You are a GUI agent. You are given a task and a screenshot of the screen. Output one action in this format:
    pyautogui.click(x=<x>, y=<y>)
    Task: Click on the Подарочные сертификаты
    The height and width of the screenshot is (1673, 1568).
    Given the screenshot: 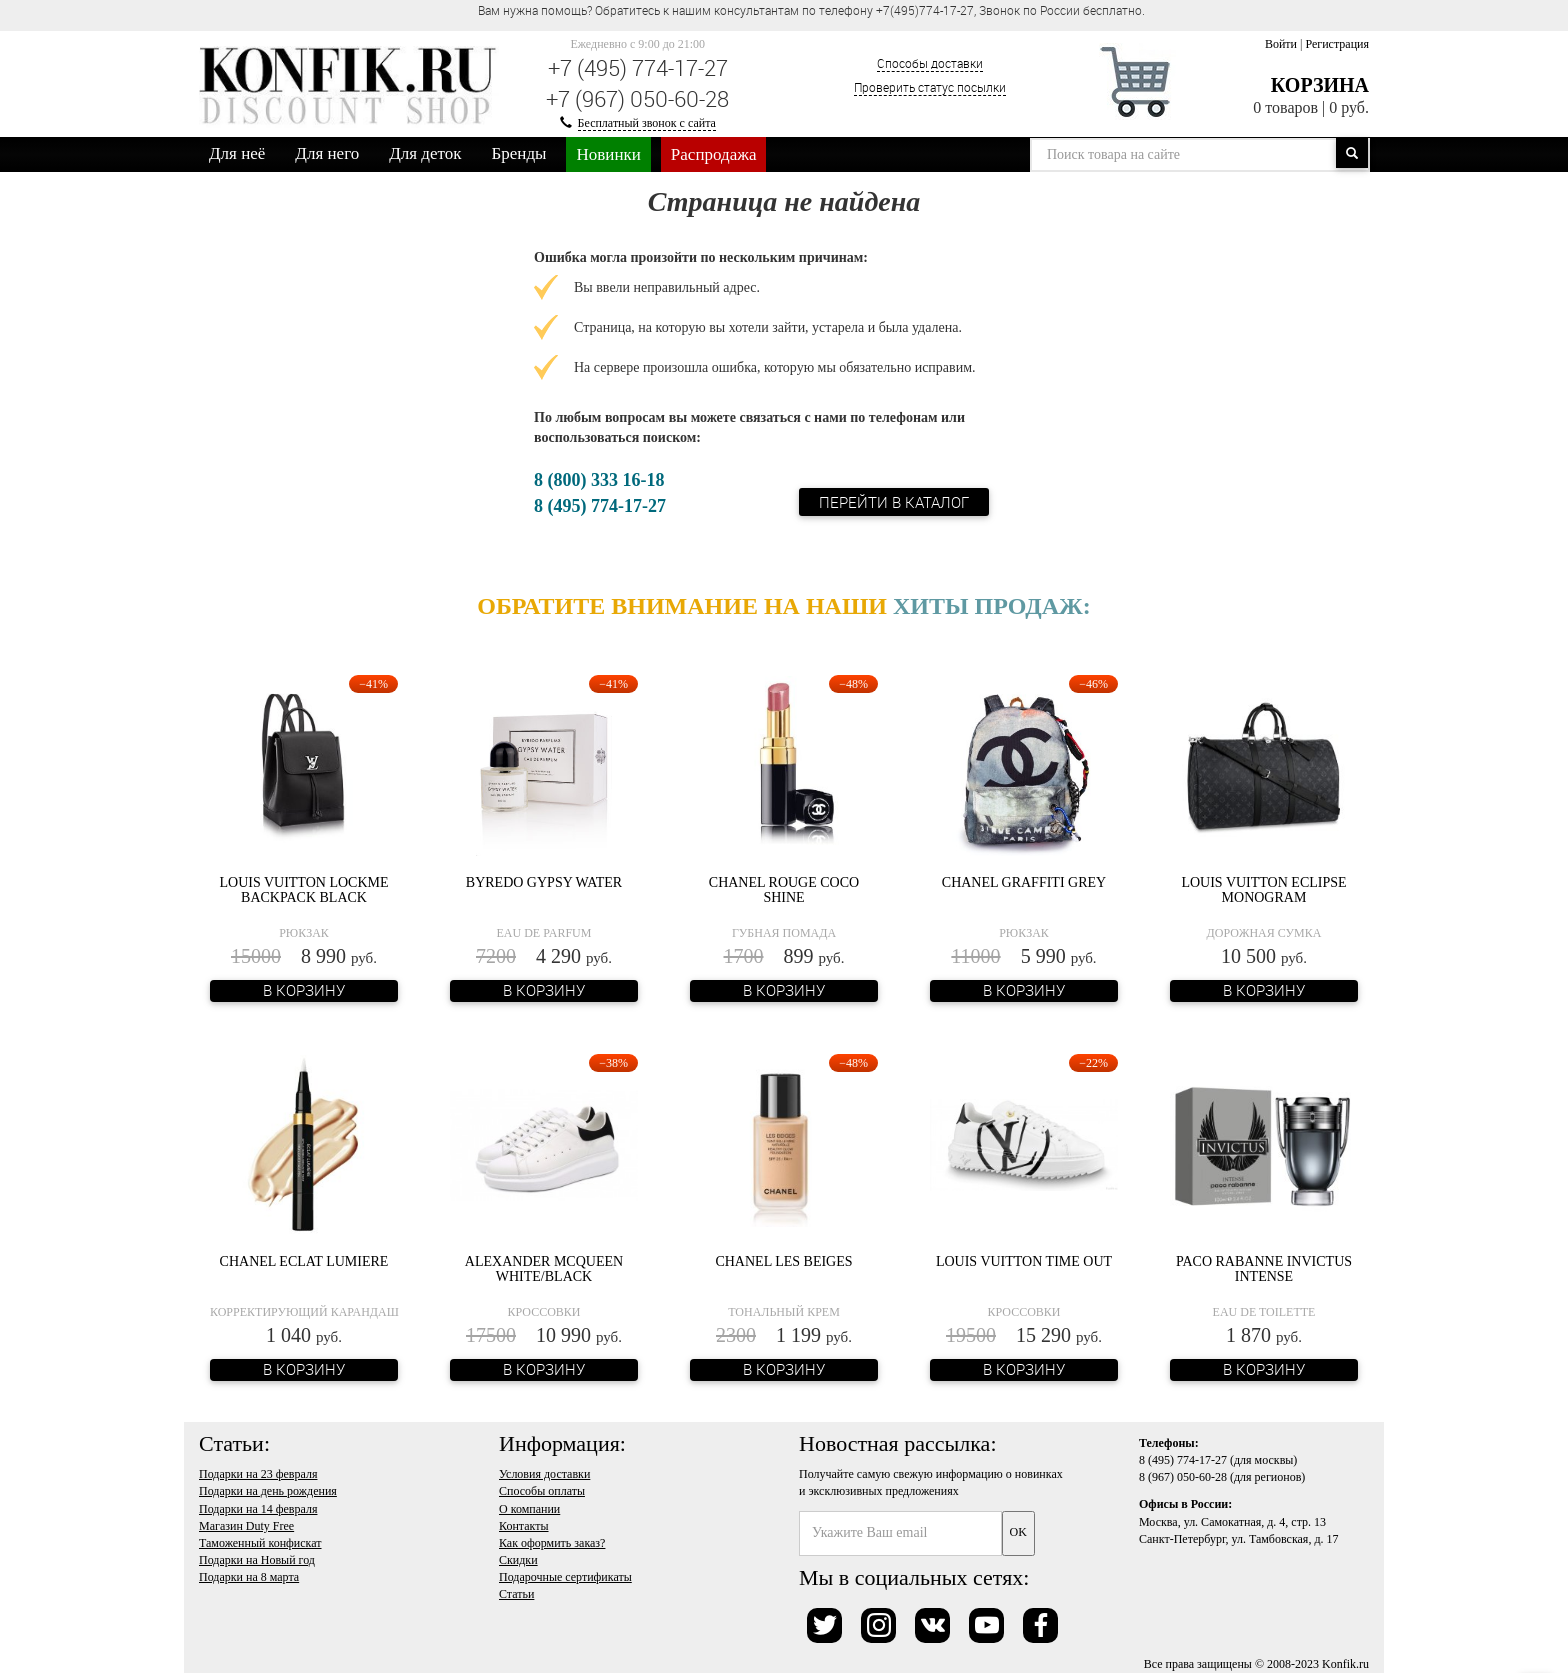 What is the action you would take?
    pyautogui.click(x=565, y=1577)
    